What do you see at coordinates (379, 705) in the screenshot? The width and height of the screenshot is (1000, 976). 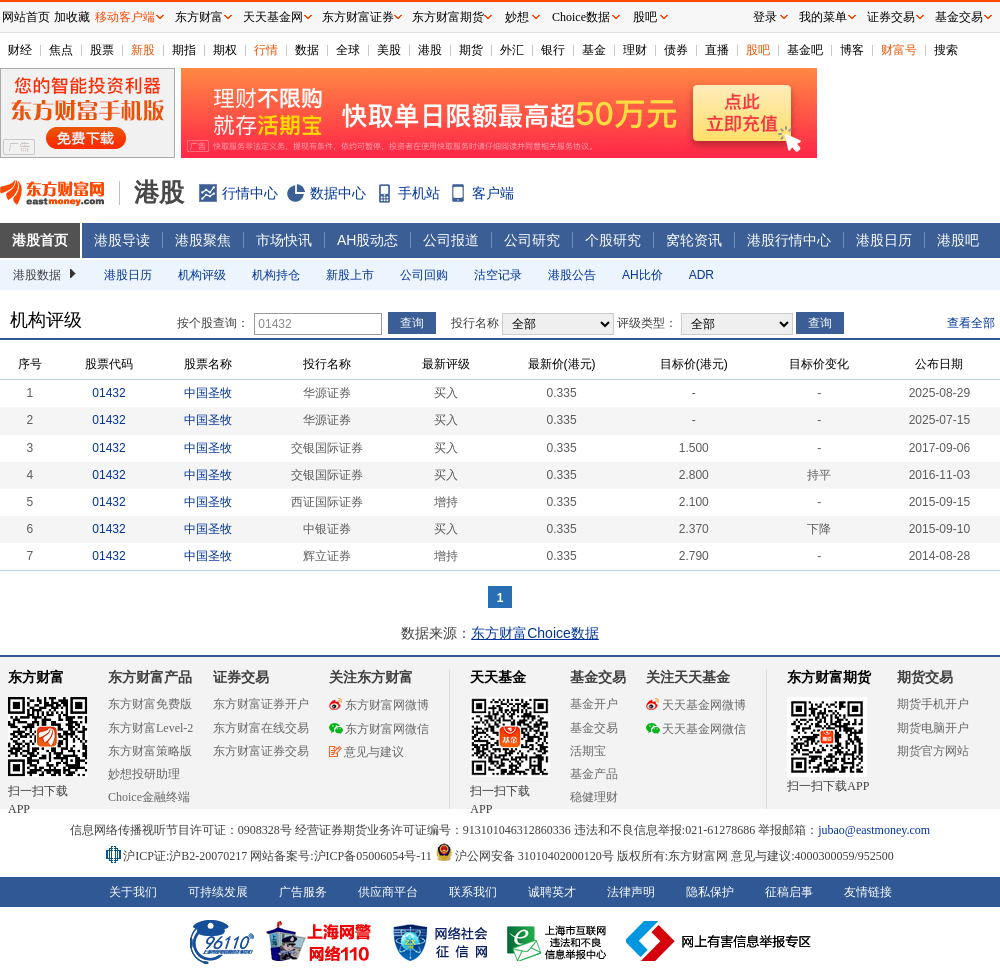 I see `东方财富网微博` at bounding box center [379, 705].